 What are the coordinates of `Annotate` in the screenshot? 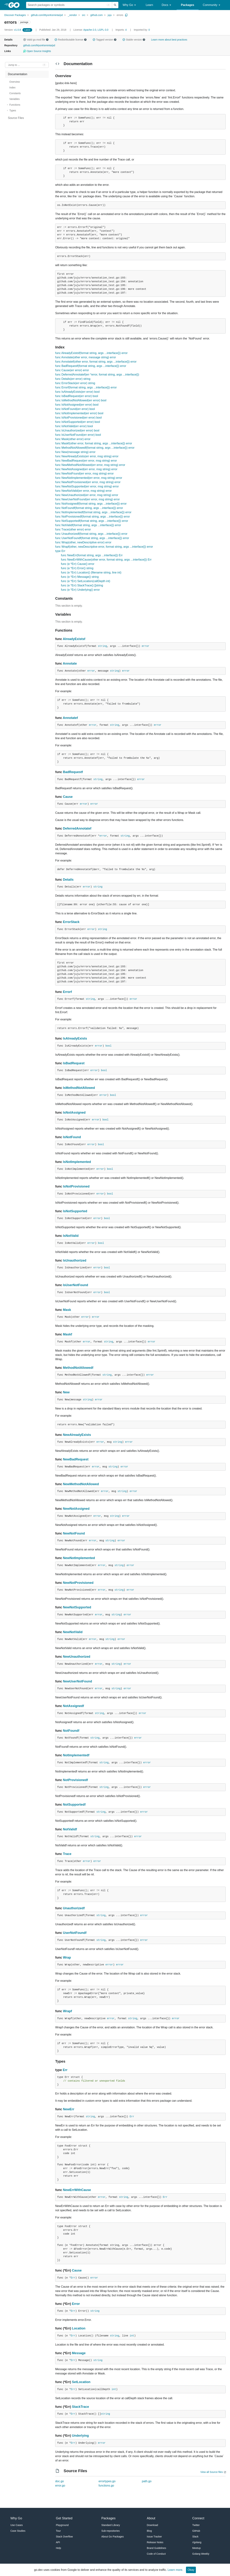 It's located at (70, 663).